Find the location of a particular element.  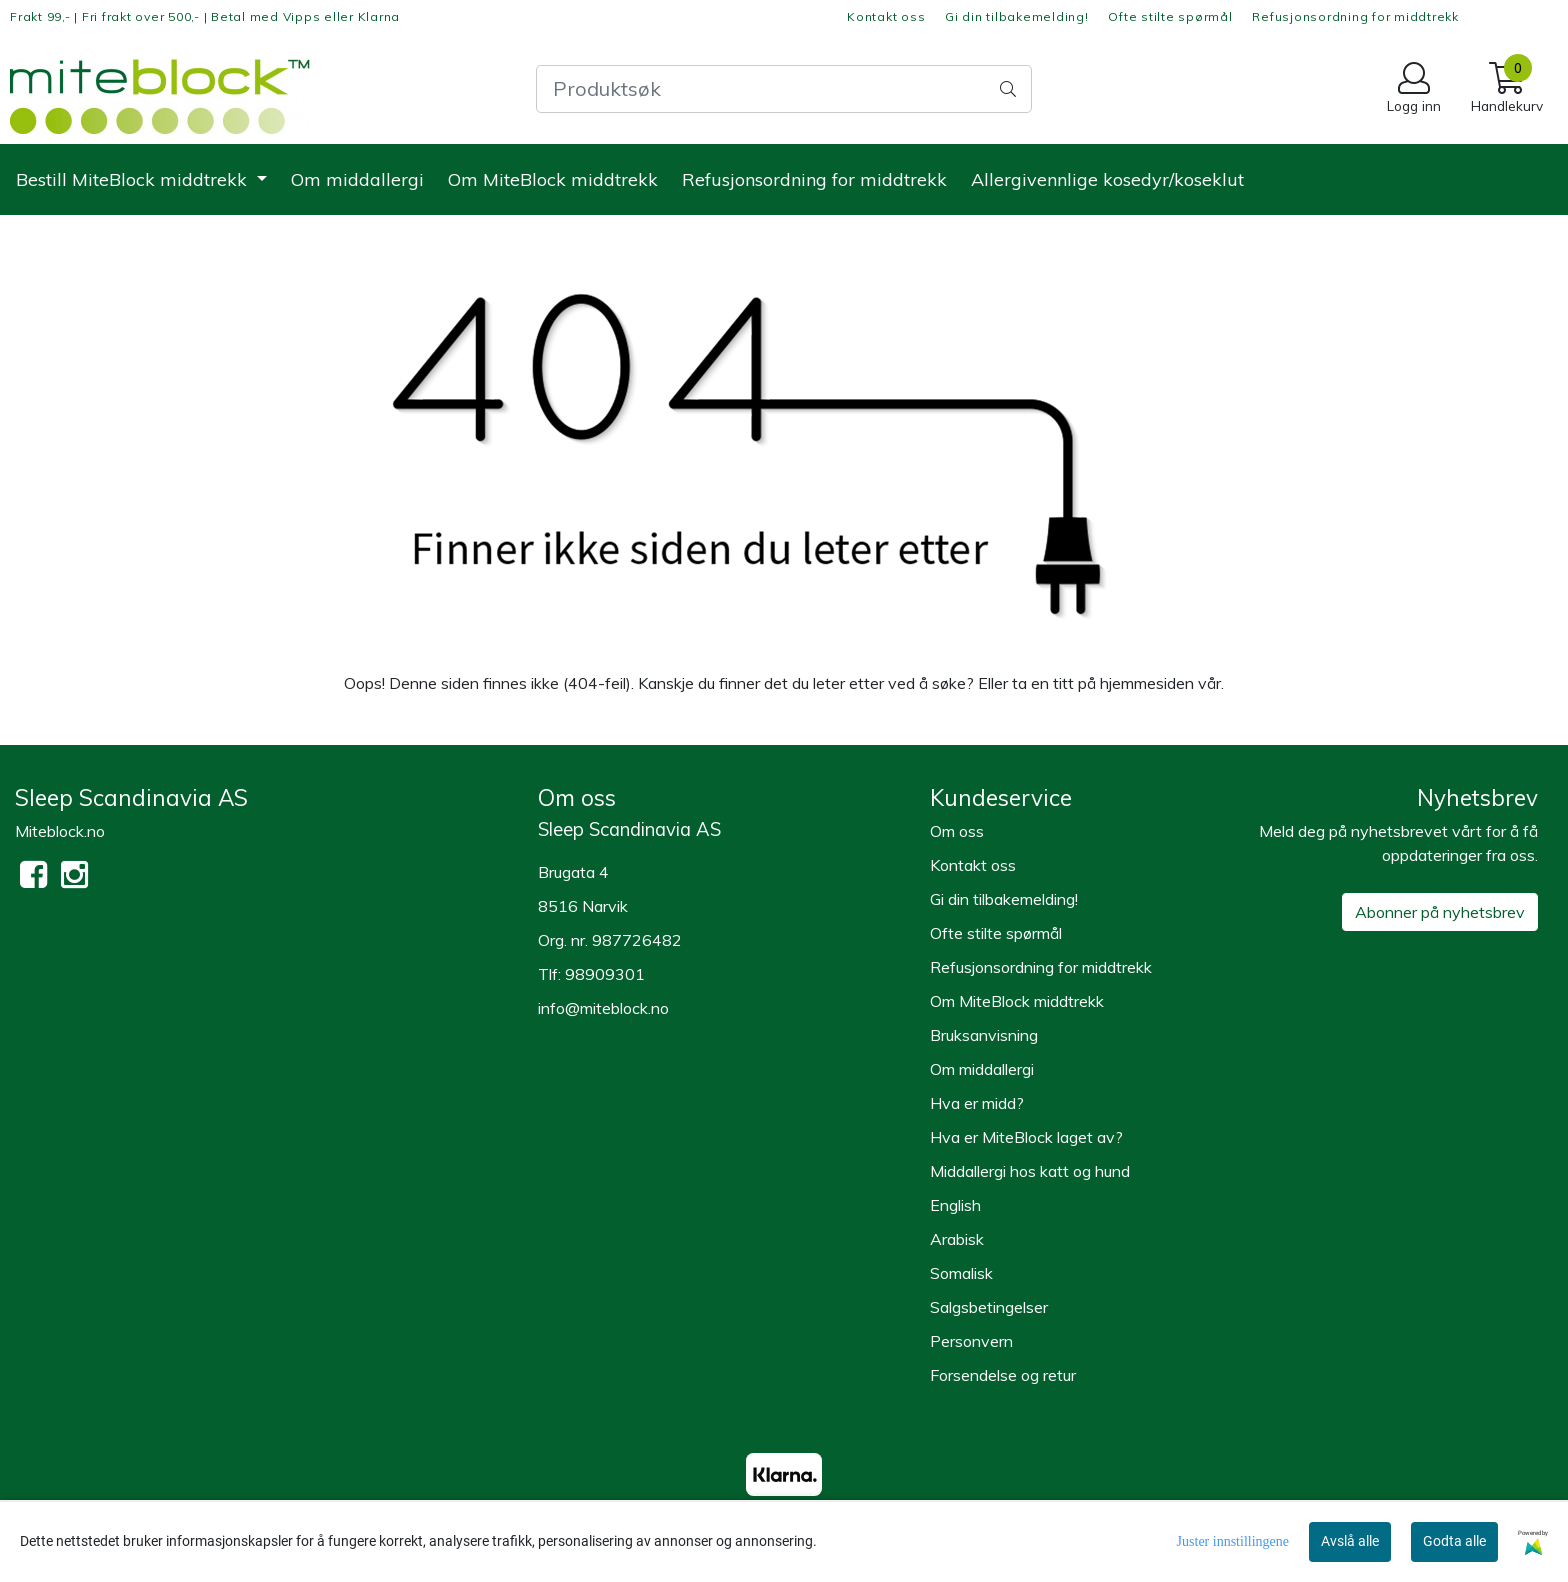

[Search] is located at coordinates (784, 89).